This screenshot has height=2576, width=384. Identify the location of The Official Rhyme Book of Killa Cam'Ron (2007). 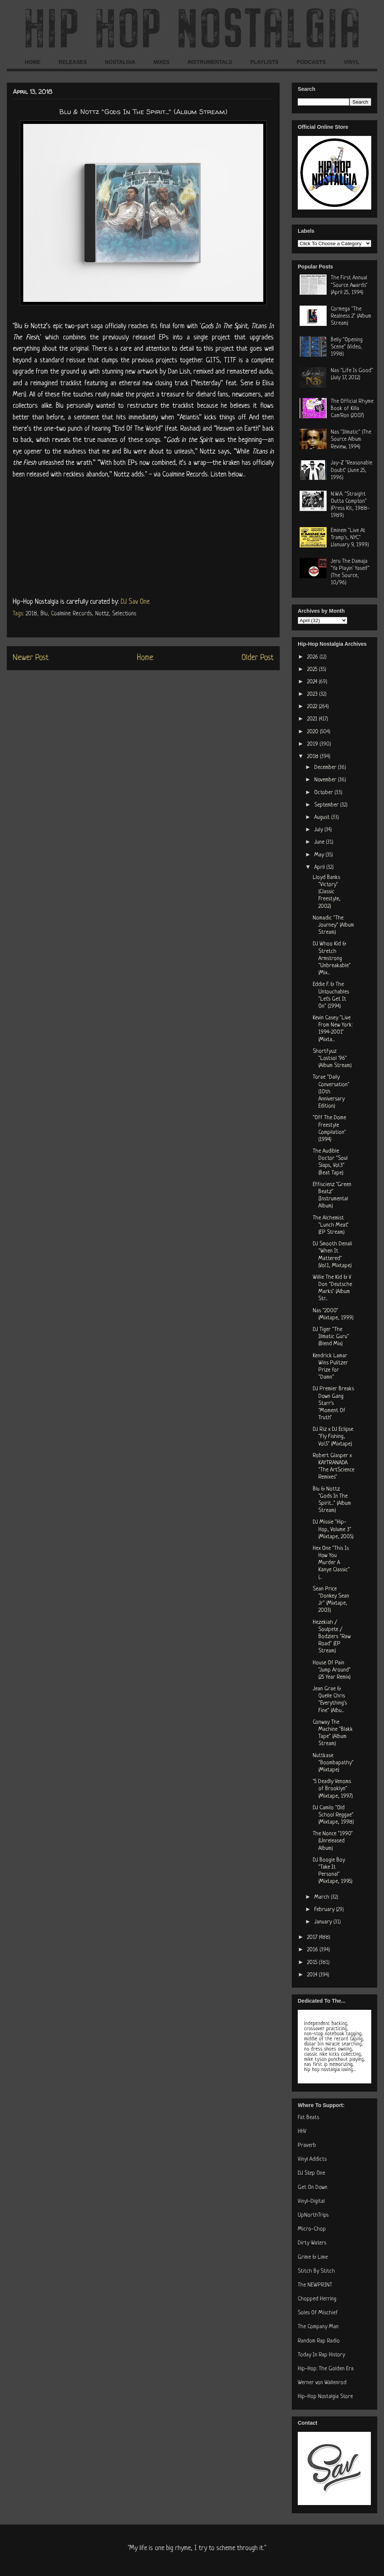
(352, 408).